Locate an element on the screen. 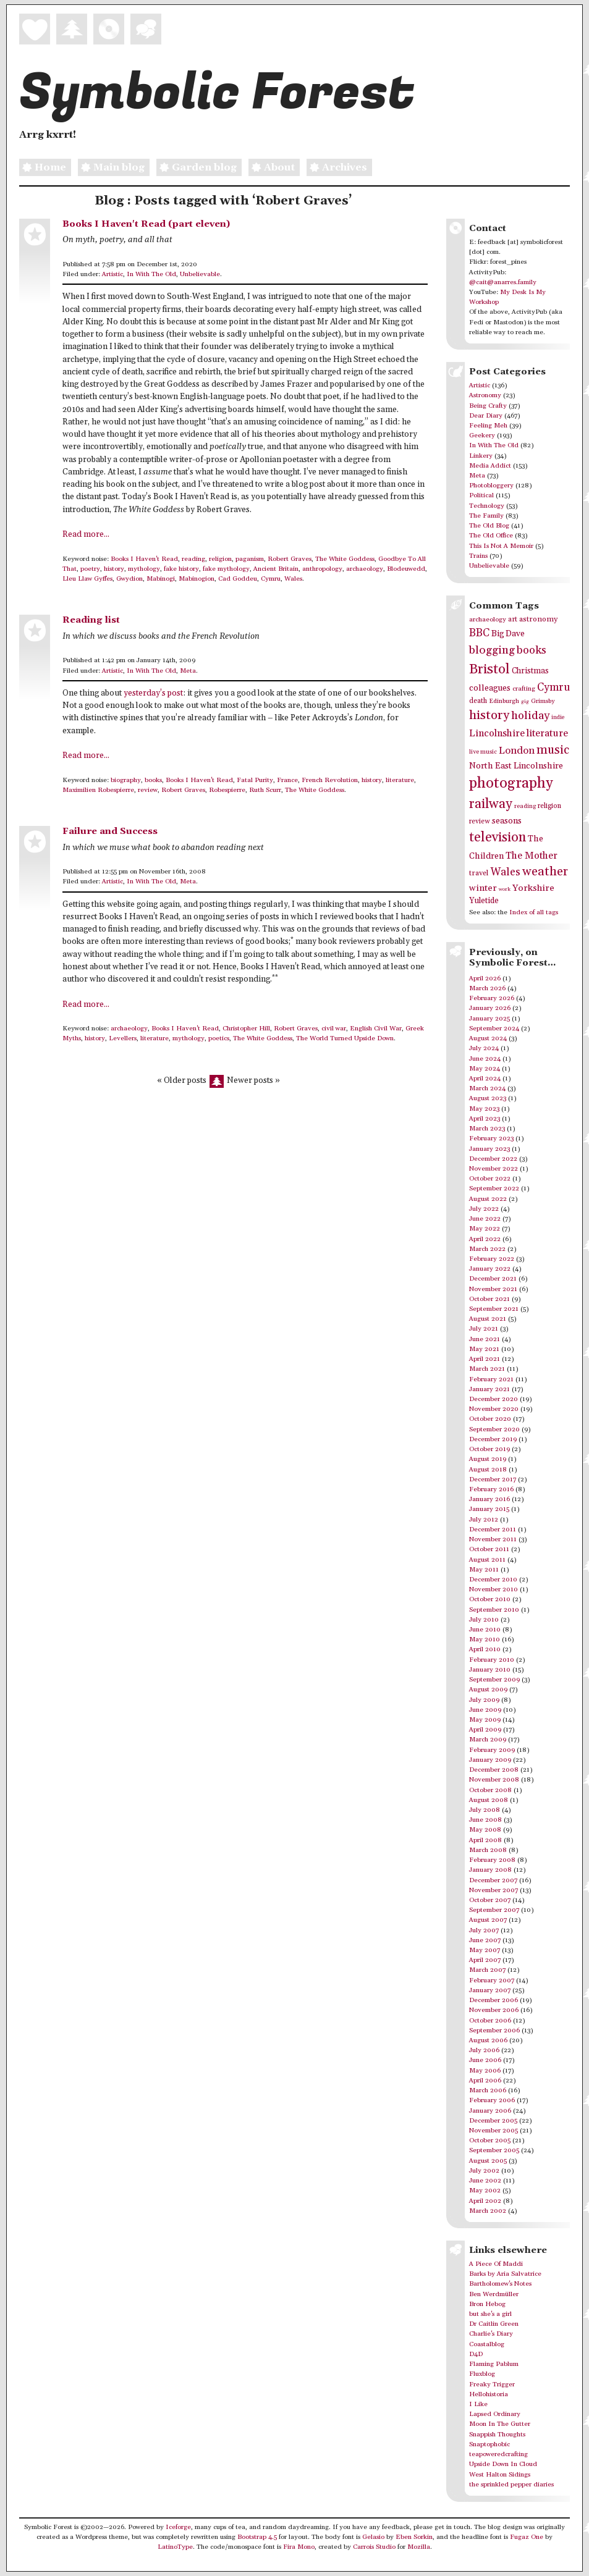 This screenshot has height=2576, width=589. February 2008 is located at coordinates (492, 1860).